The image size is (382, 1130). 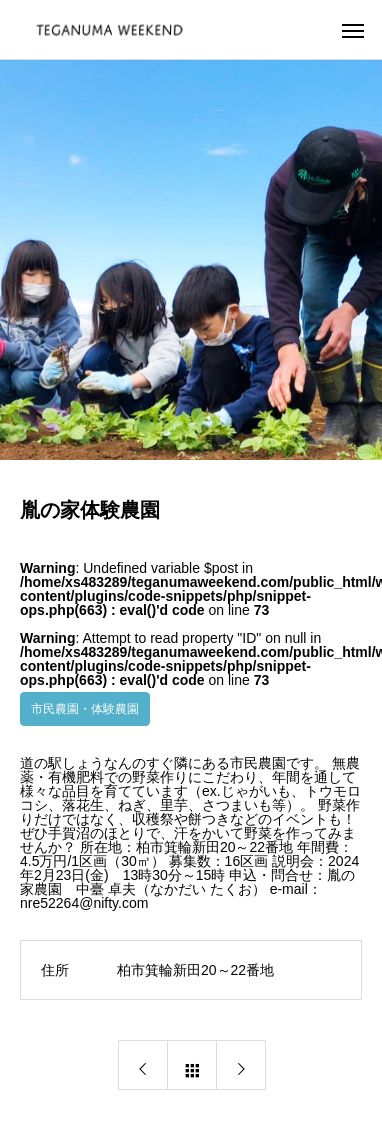 What do you see at coordinates (85, 709) in the screenshot?
I see `市民農園・体験農園` at bounding box center [85, 709].